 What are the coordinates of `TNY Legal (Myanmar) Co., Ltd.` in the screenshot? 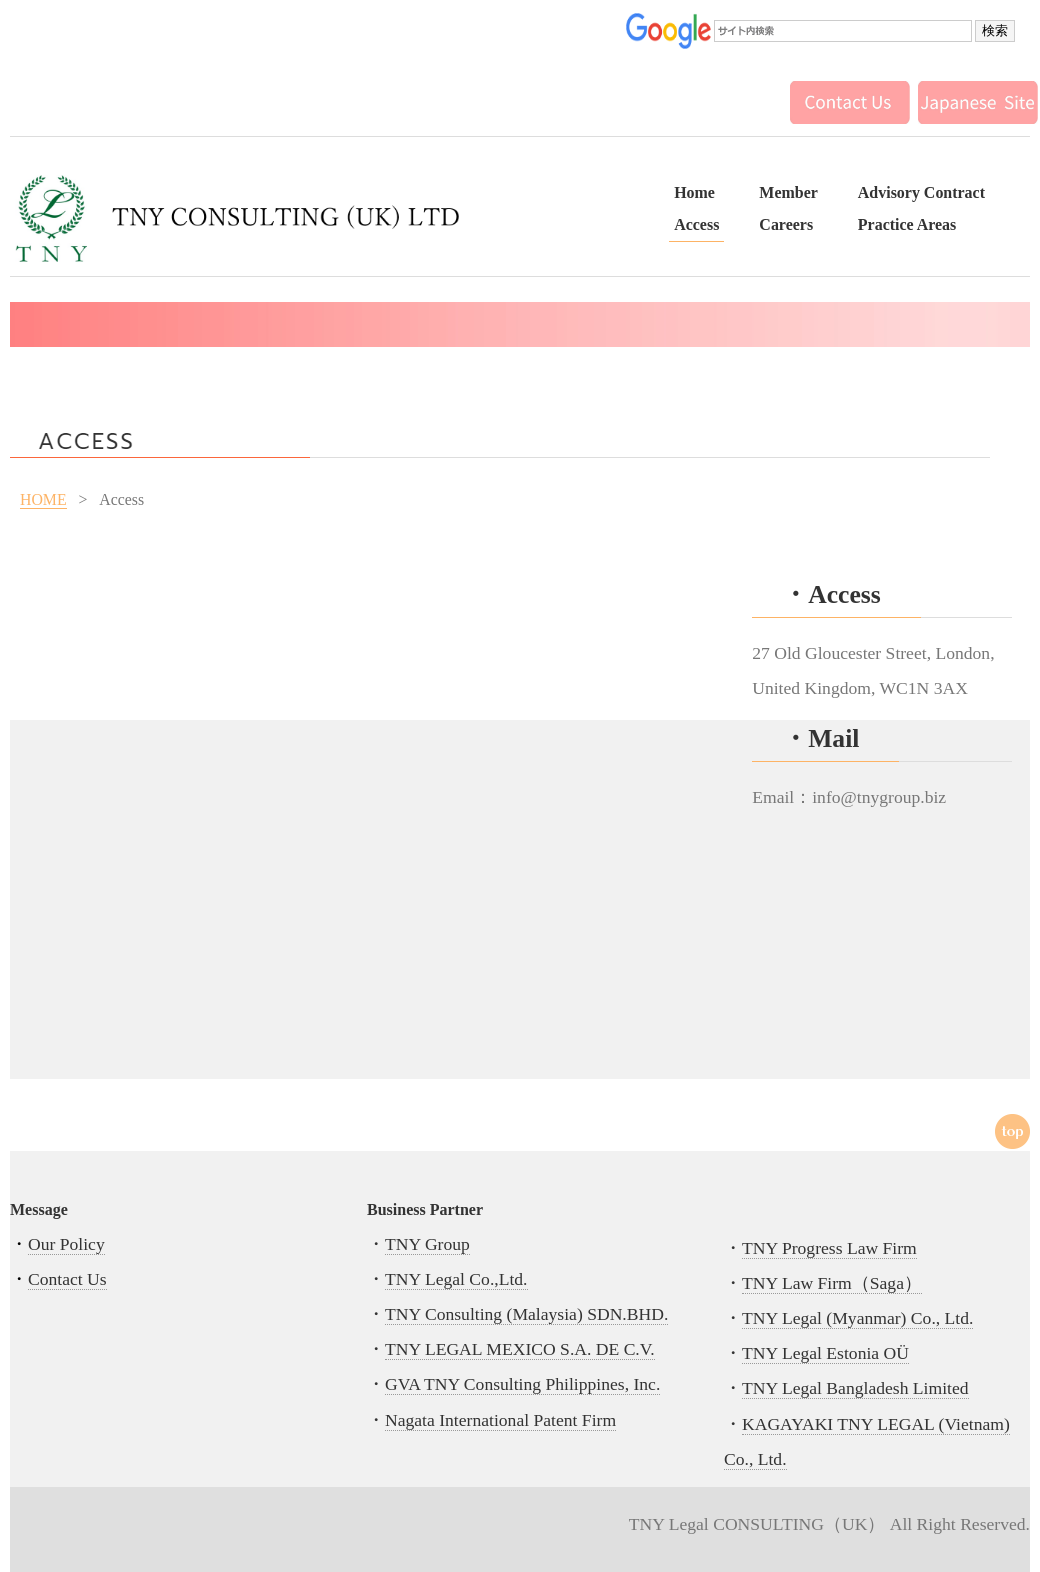 It's located at (857, 1318).